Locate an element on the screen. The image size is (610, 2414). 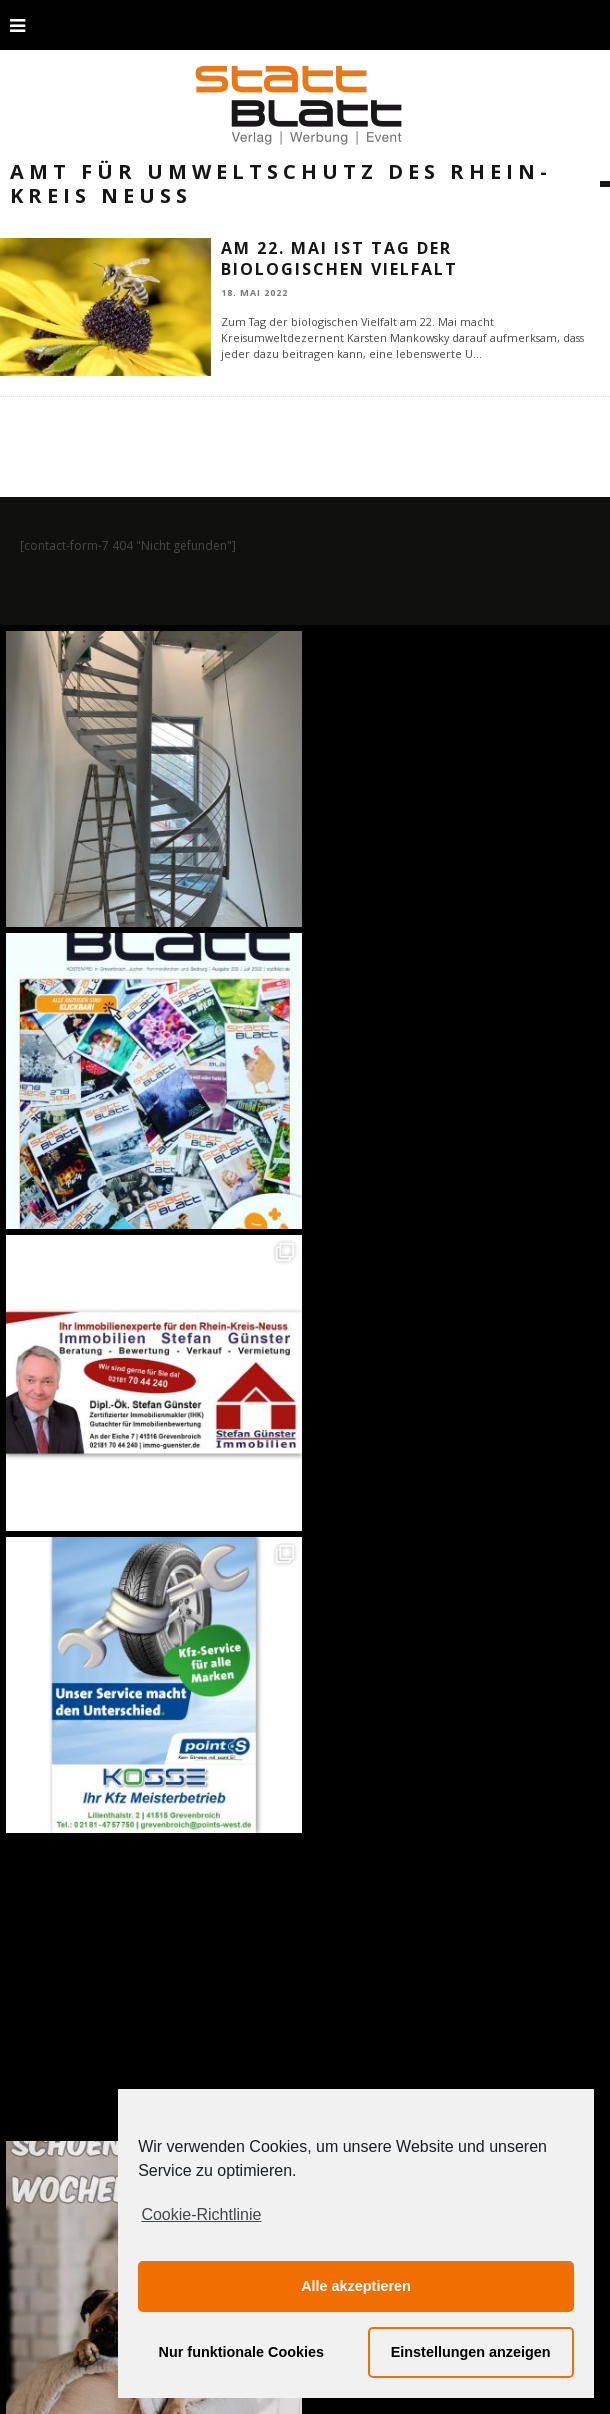
Nur funktionale Cookies [button] is located at coordinates (242, 2352).